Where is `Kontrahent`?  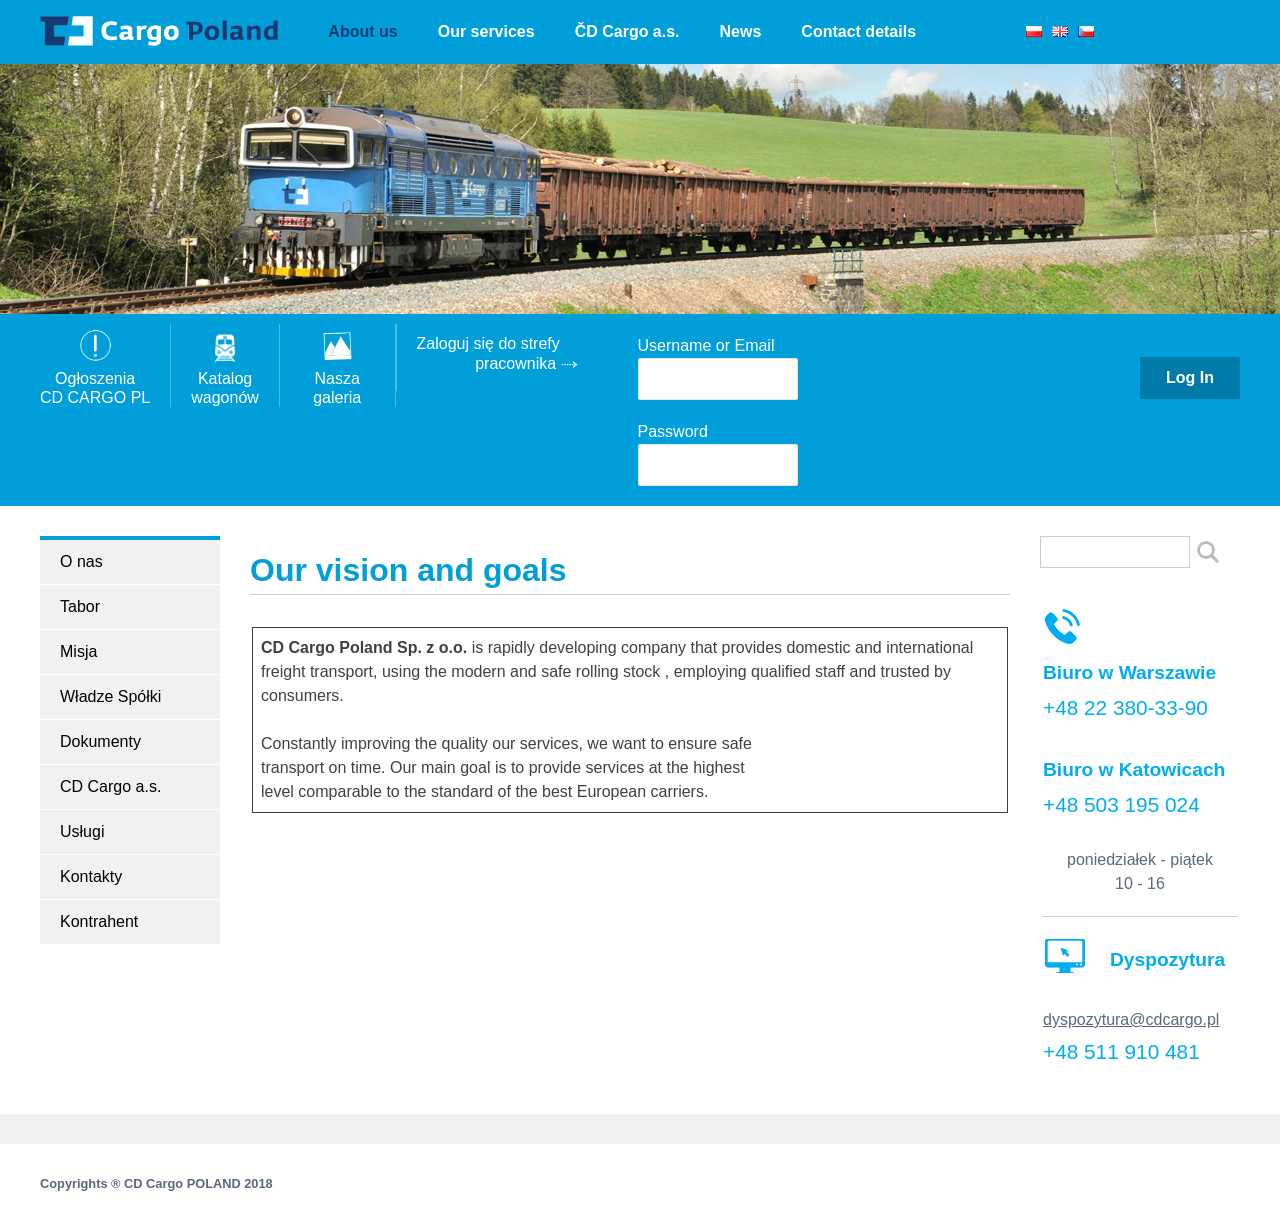
Kontrahent is located at coordinates (99, 921).